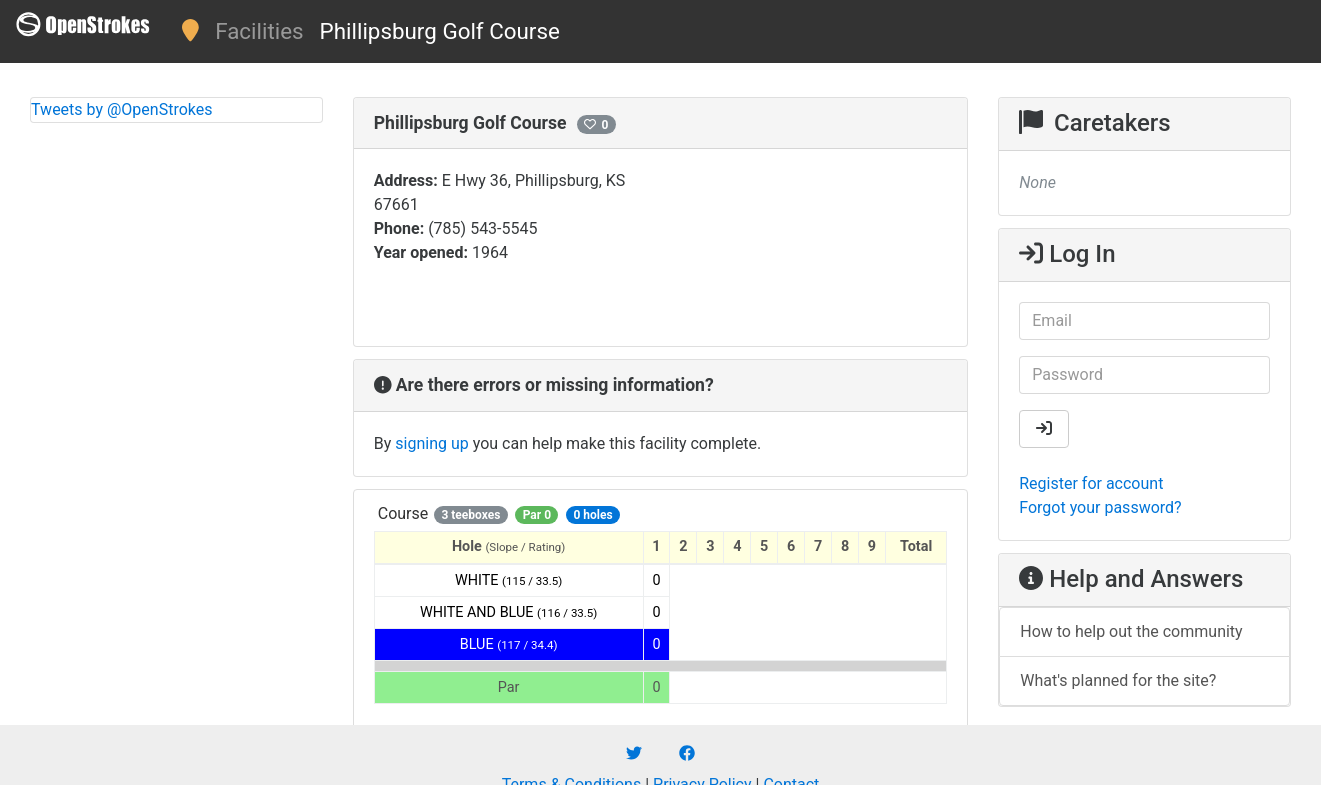 The width and height of the screenshot is (1321, 785). What do you see at coordinates (259, 31) in the screenshot?
I see `Facilities` at bounding box center [259, 31].